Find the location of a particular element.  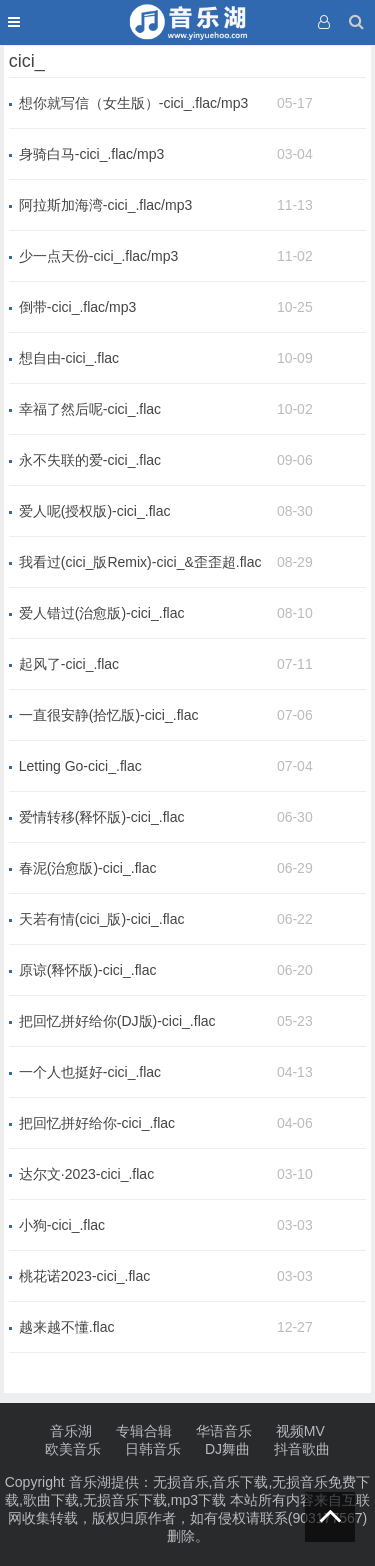

一个人也挺好-cici_.flac is located at coordinates (90, 1072).